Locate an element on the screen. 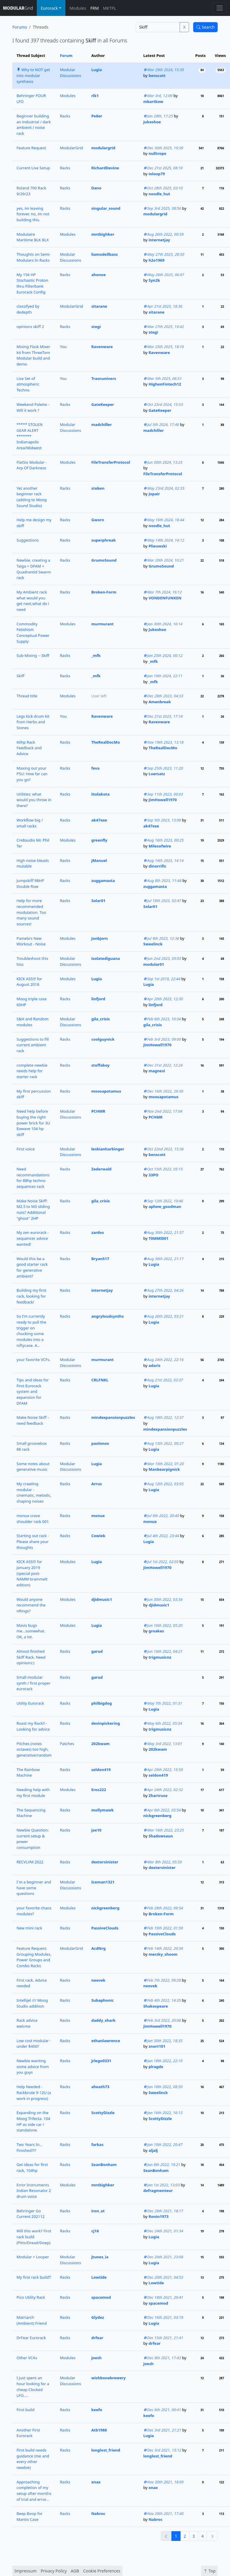  KICK ASS!!! for January 2019 (special post-NAMM brainmelt edition) is located at coordinates (31, 1573).